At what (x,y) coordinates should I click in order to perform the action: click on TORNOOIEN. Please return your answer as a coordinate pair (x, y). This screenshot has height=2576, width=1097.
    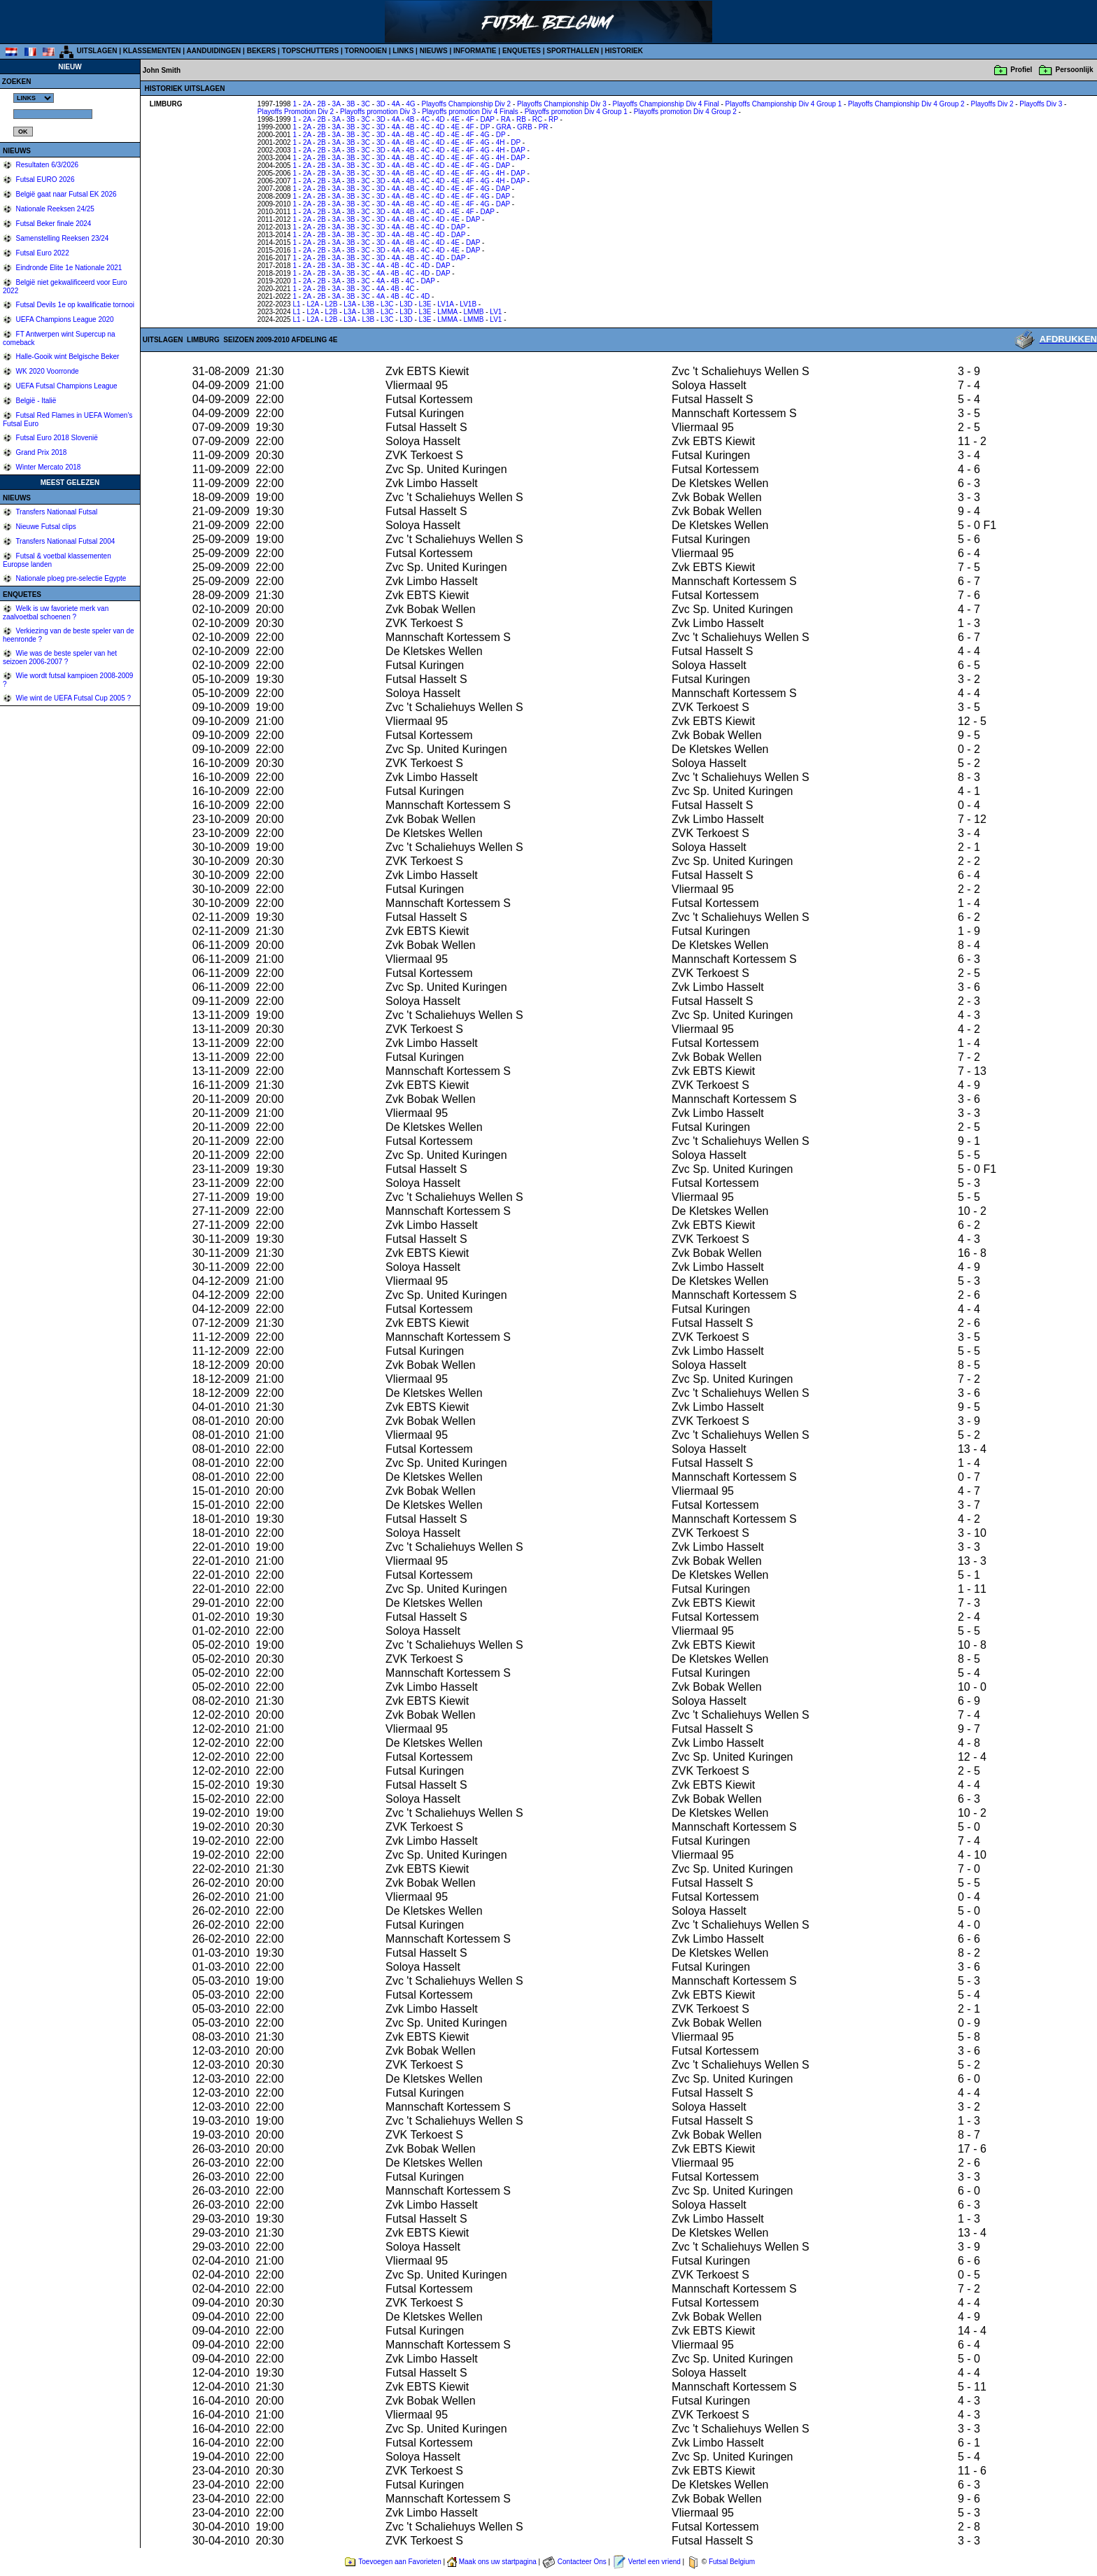
    Looking at the image, I should click on (366, 51).